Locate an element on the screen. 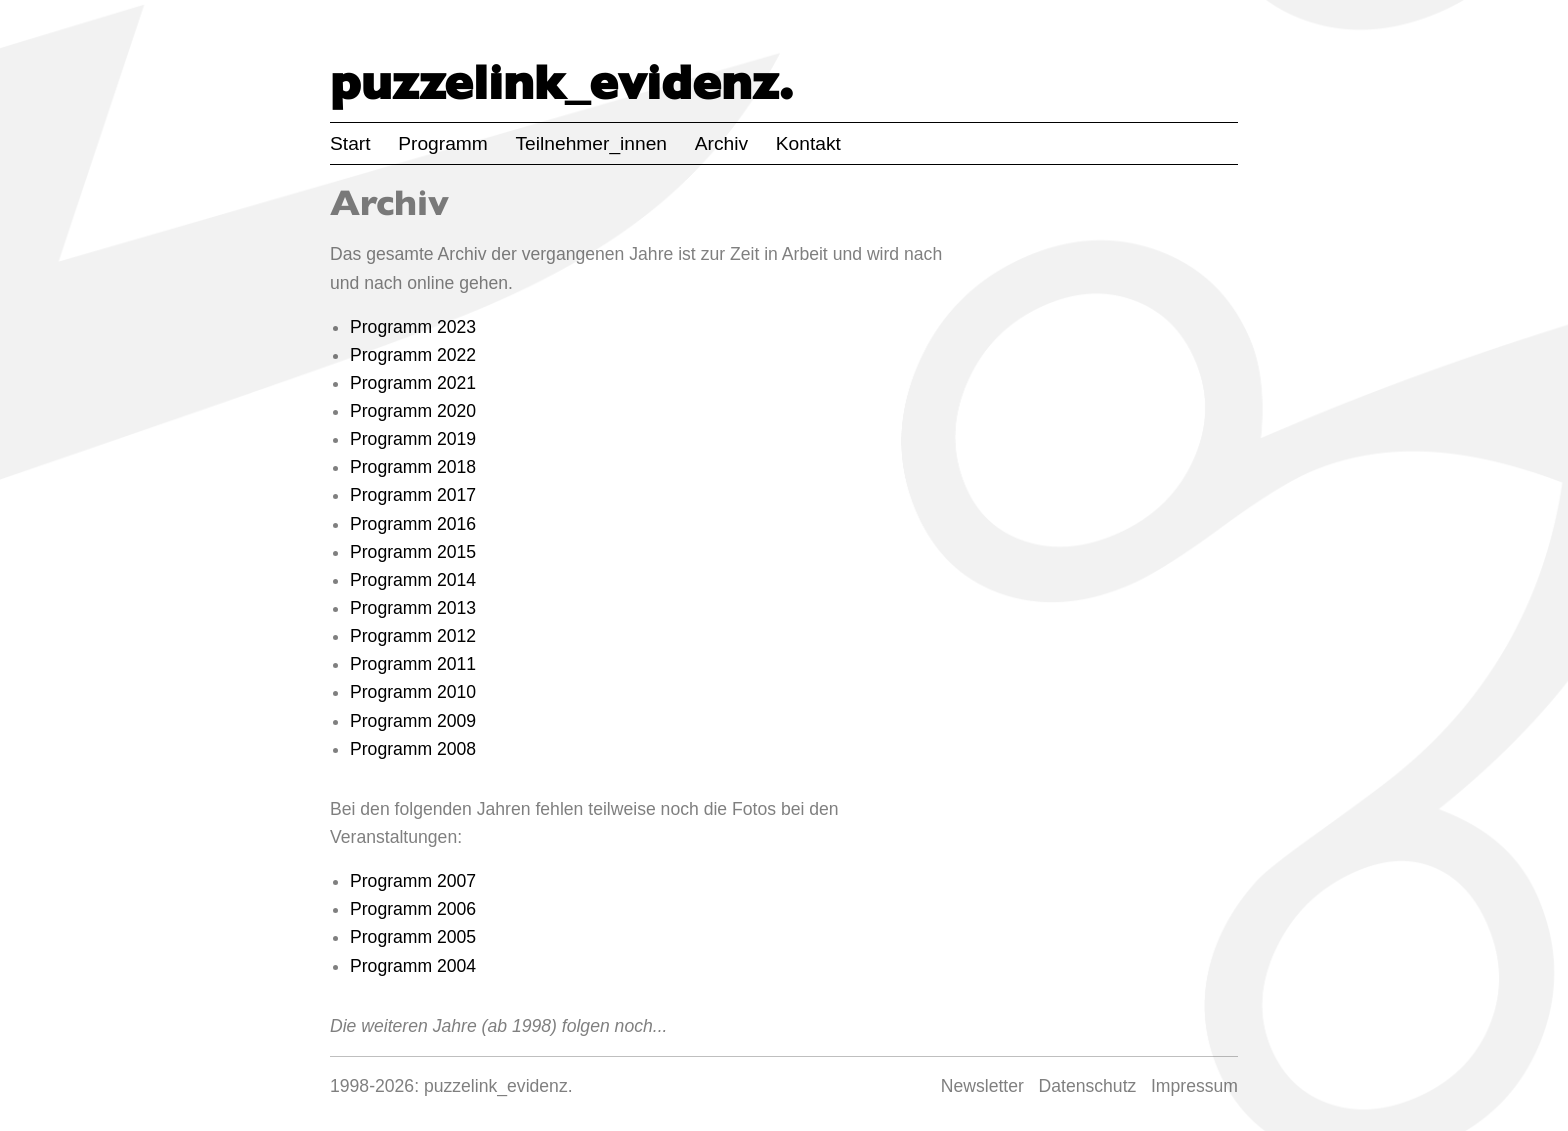  Programm 2011 is located at coordinates (413, 664).